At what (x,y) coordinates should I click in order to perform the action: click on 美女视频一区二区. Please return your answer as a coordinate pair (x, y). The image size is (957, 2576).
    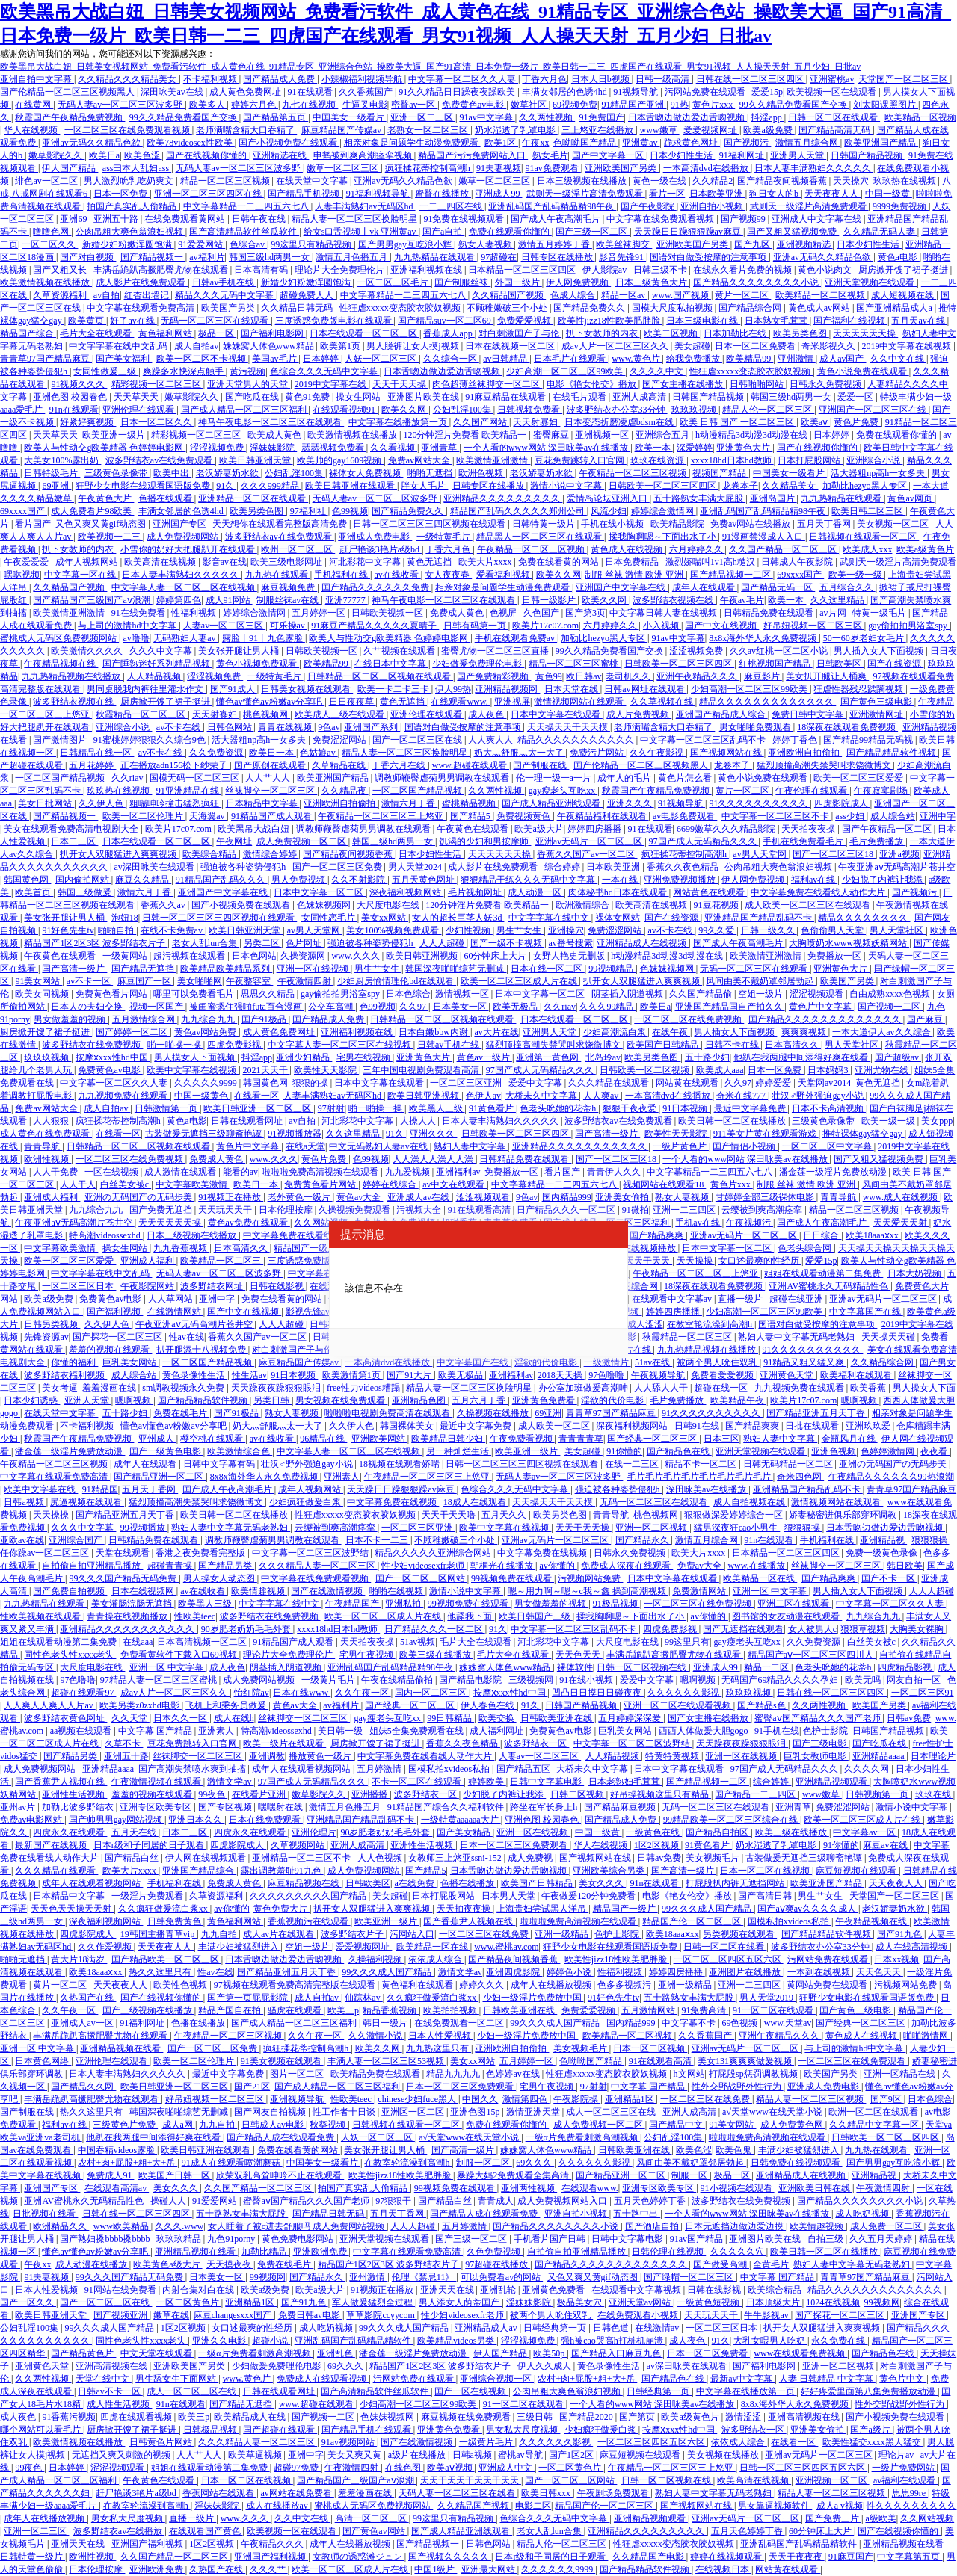
    Looking at the image, I should click on (894, 524).